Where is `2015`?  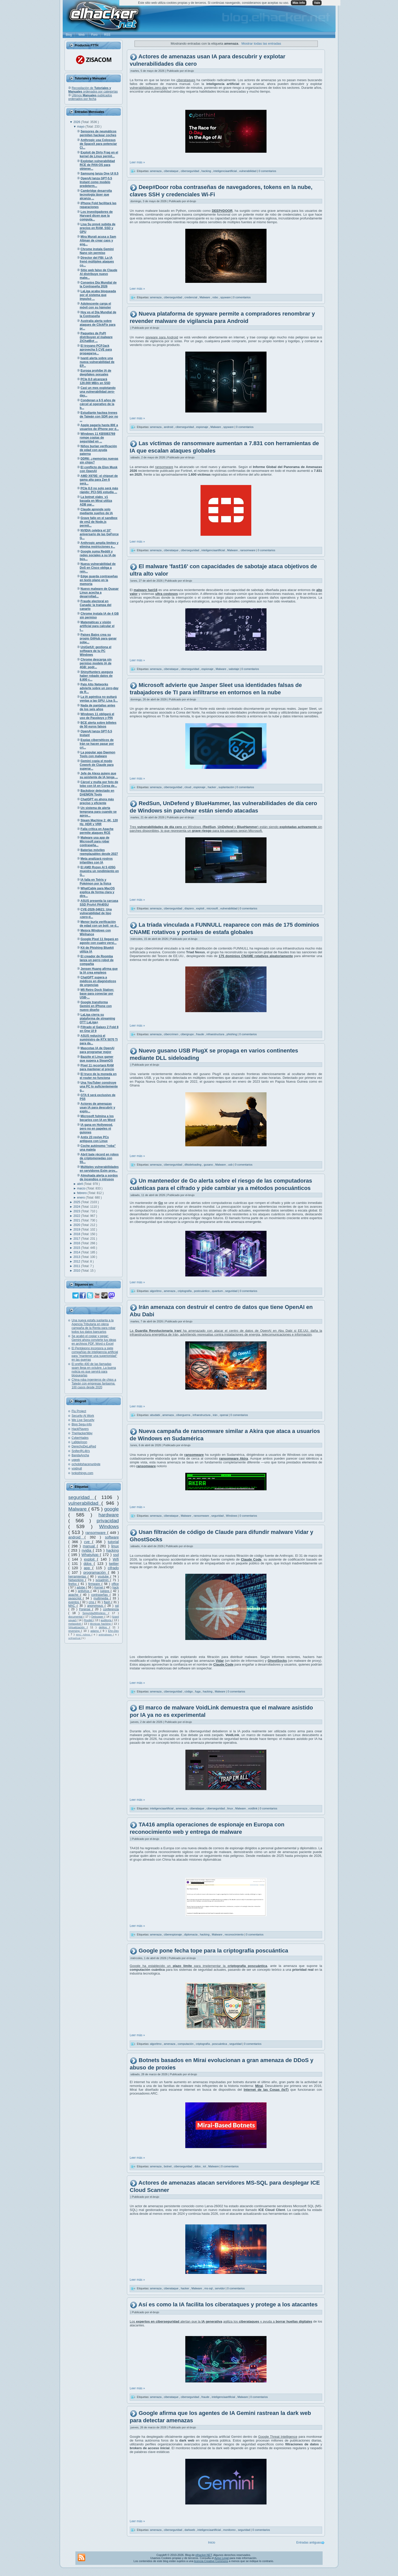 2015 is located at coordinates (77, 1248).